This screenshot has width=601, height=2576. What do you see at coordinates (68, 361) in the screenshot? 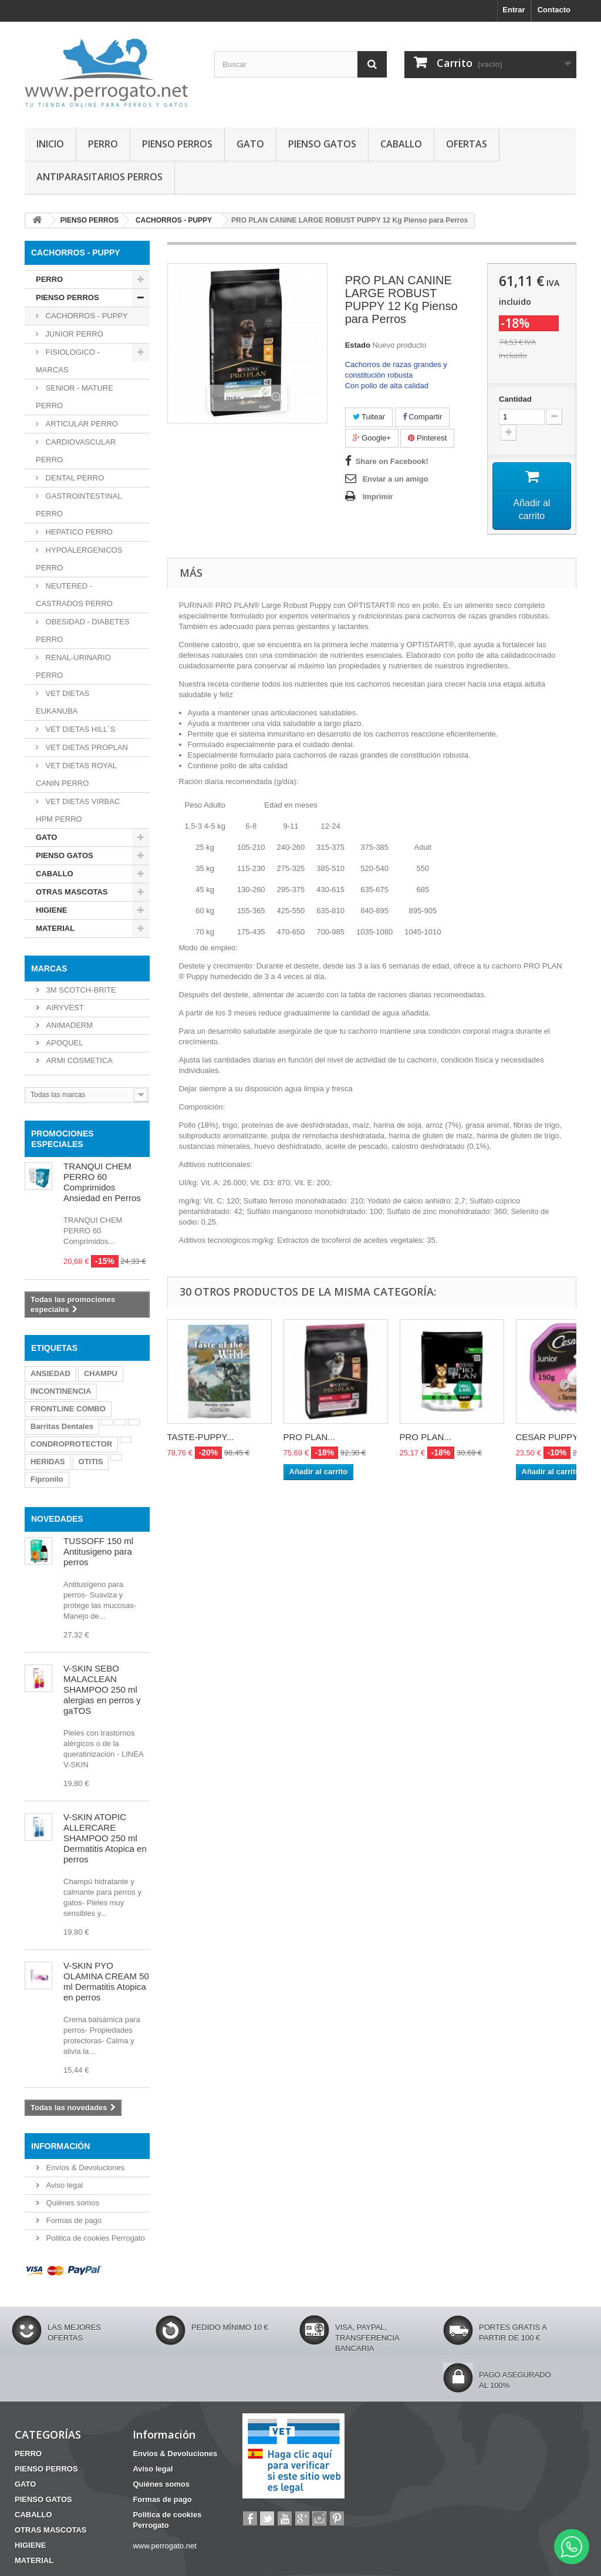
I see `FISIOLOGICO - MARCAS` at bounding box center [68, 361].